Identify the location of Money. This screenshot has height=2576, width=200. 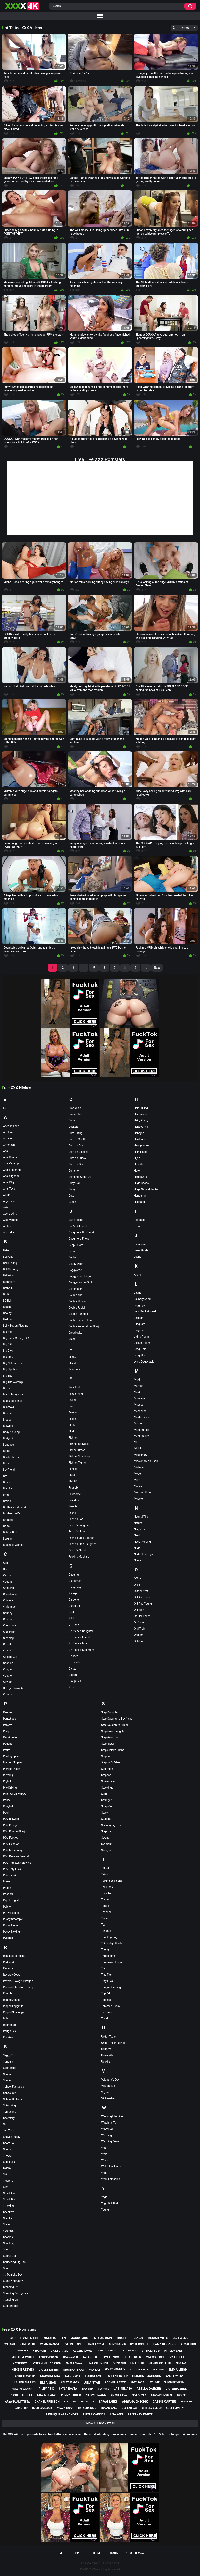
(138, 1486).